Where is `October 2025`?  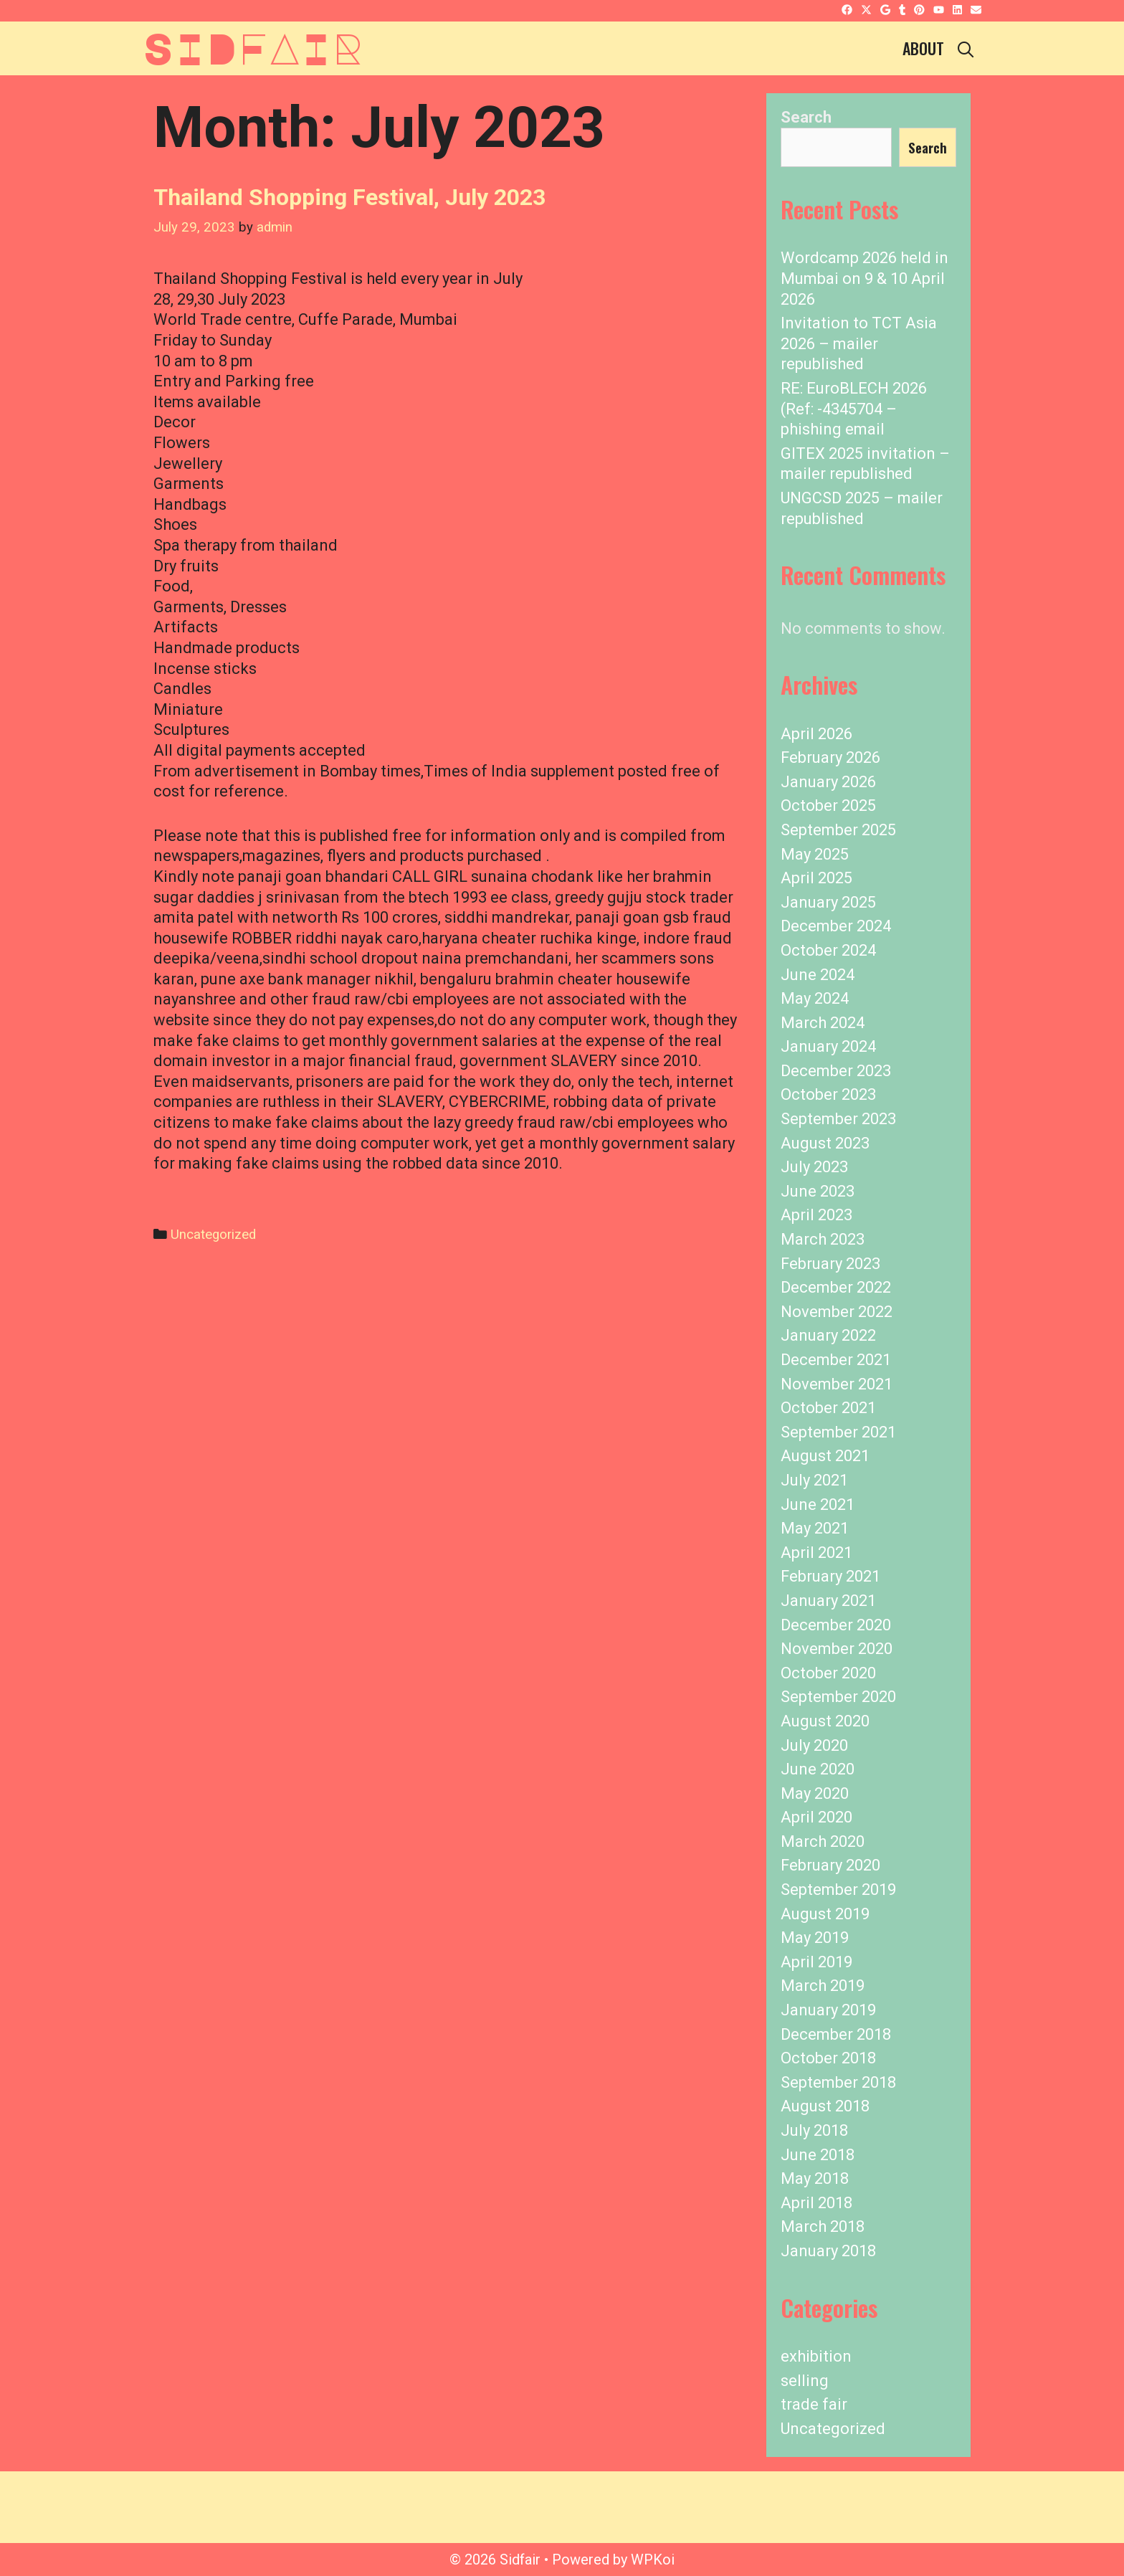 October 2025 is located at coordinates (828, 805).